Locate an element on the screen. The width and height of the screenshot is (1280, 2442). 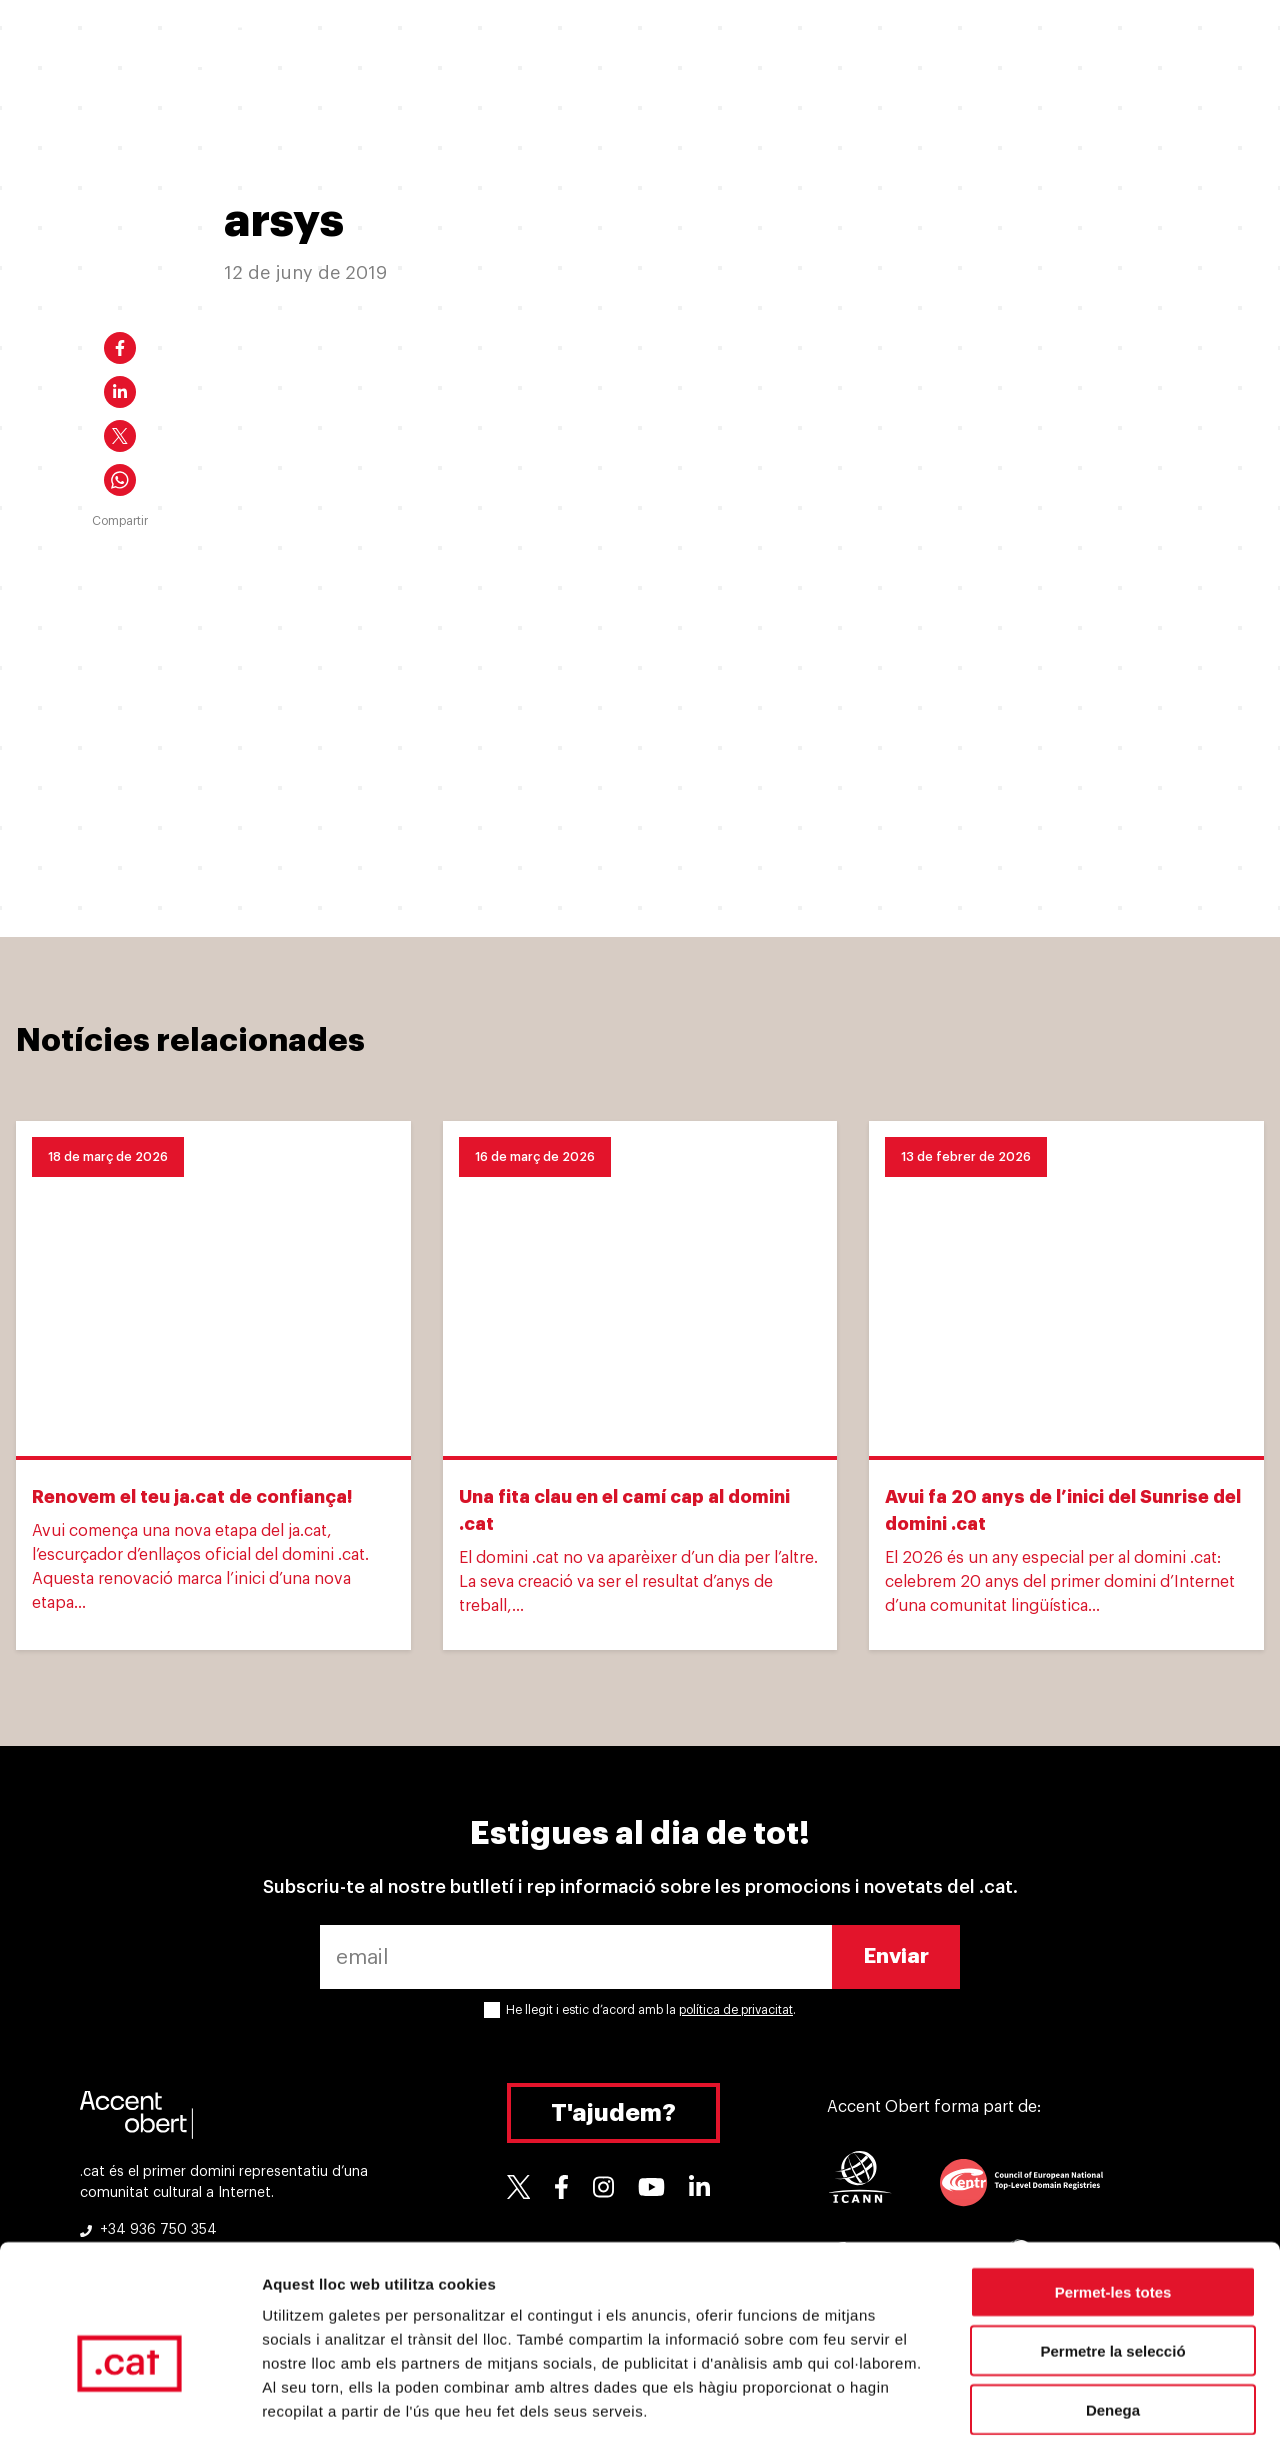
T'ajudem? is located at coordinates (613, 2113).